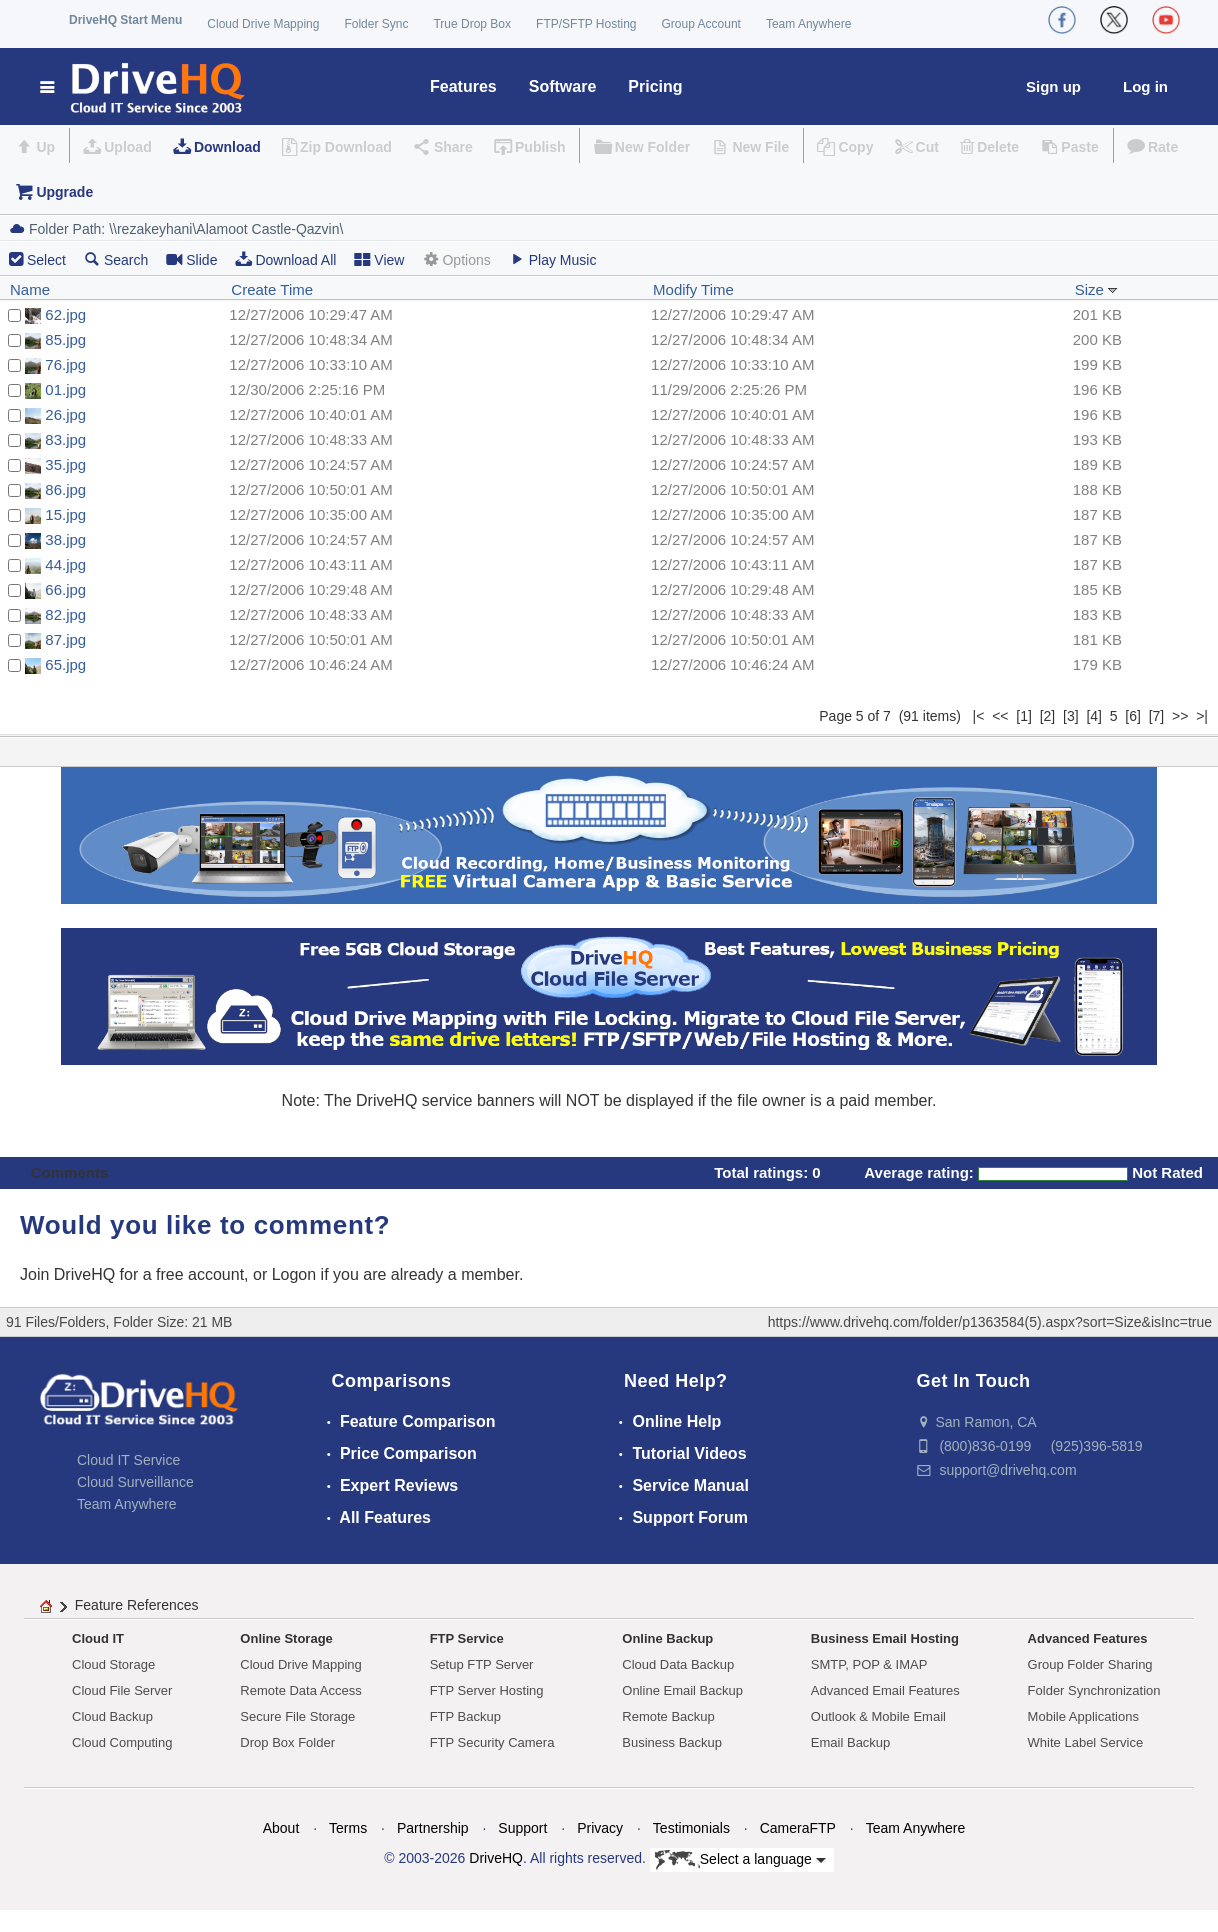 The image size is (1218, 1932). Describe the element at coordinates (281, 1828) in the screenshot. I see `About` at that location.